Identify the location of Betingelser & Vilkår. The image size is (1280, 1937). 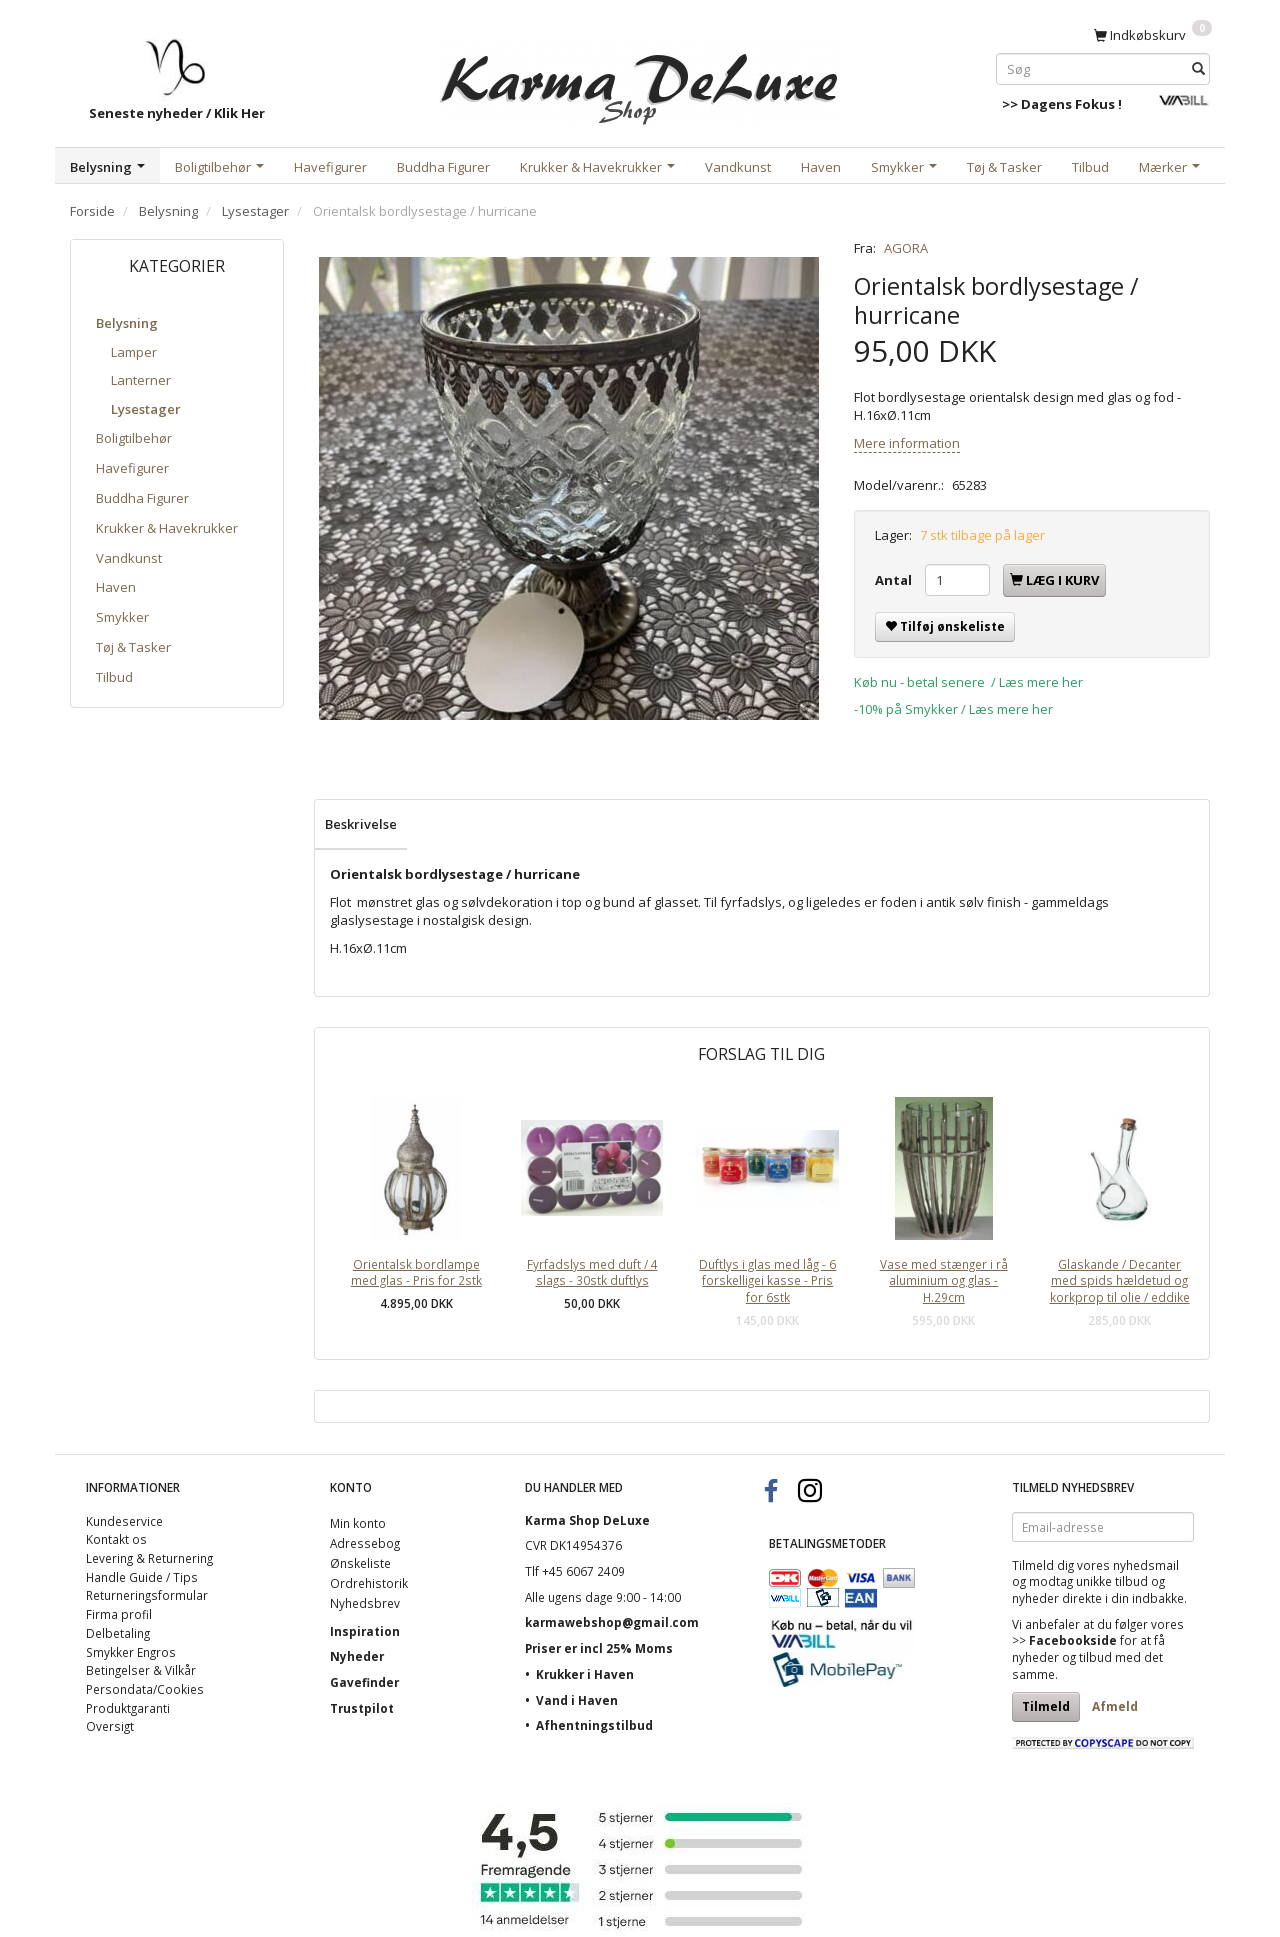
(141, 1670).